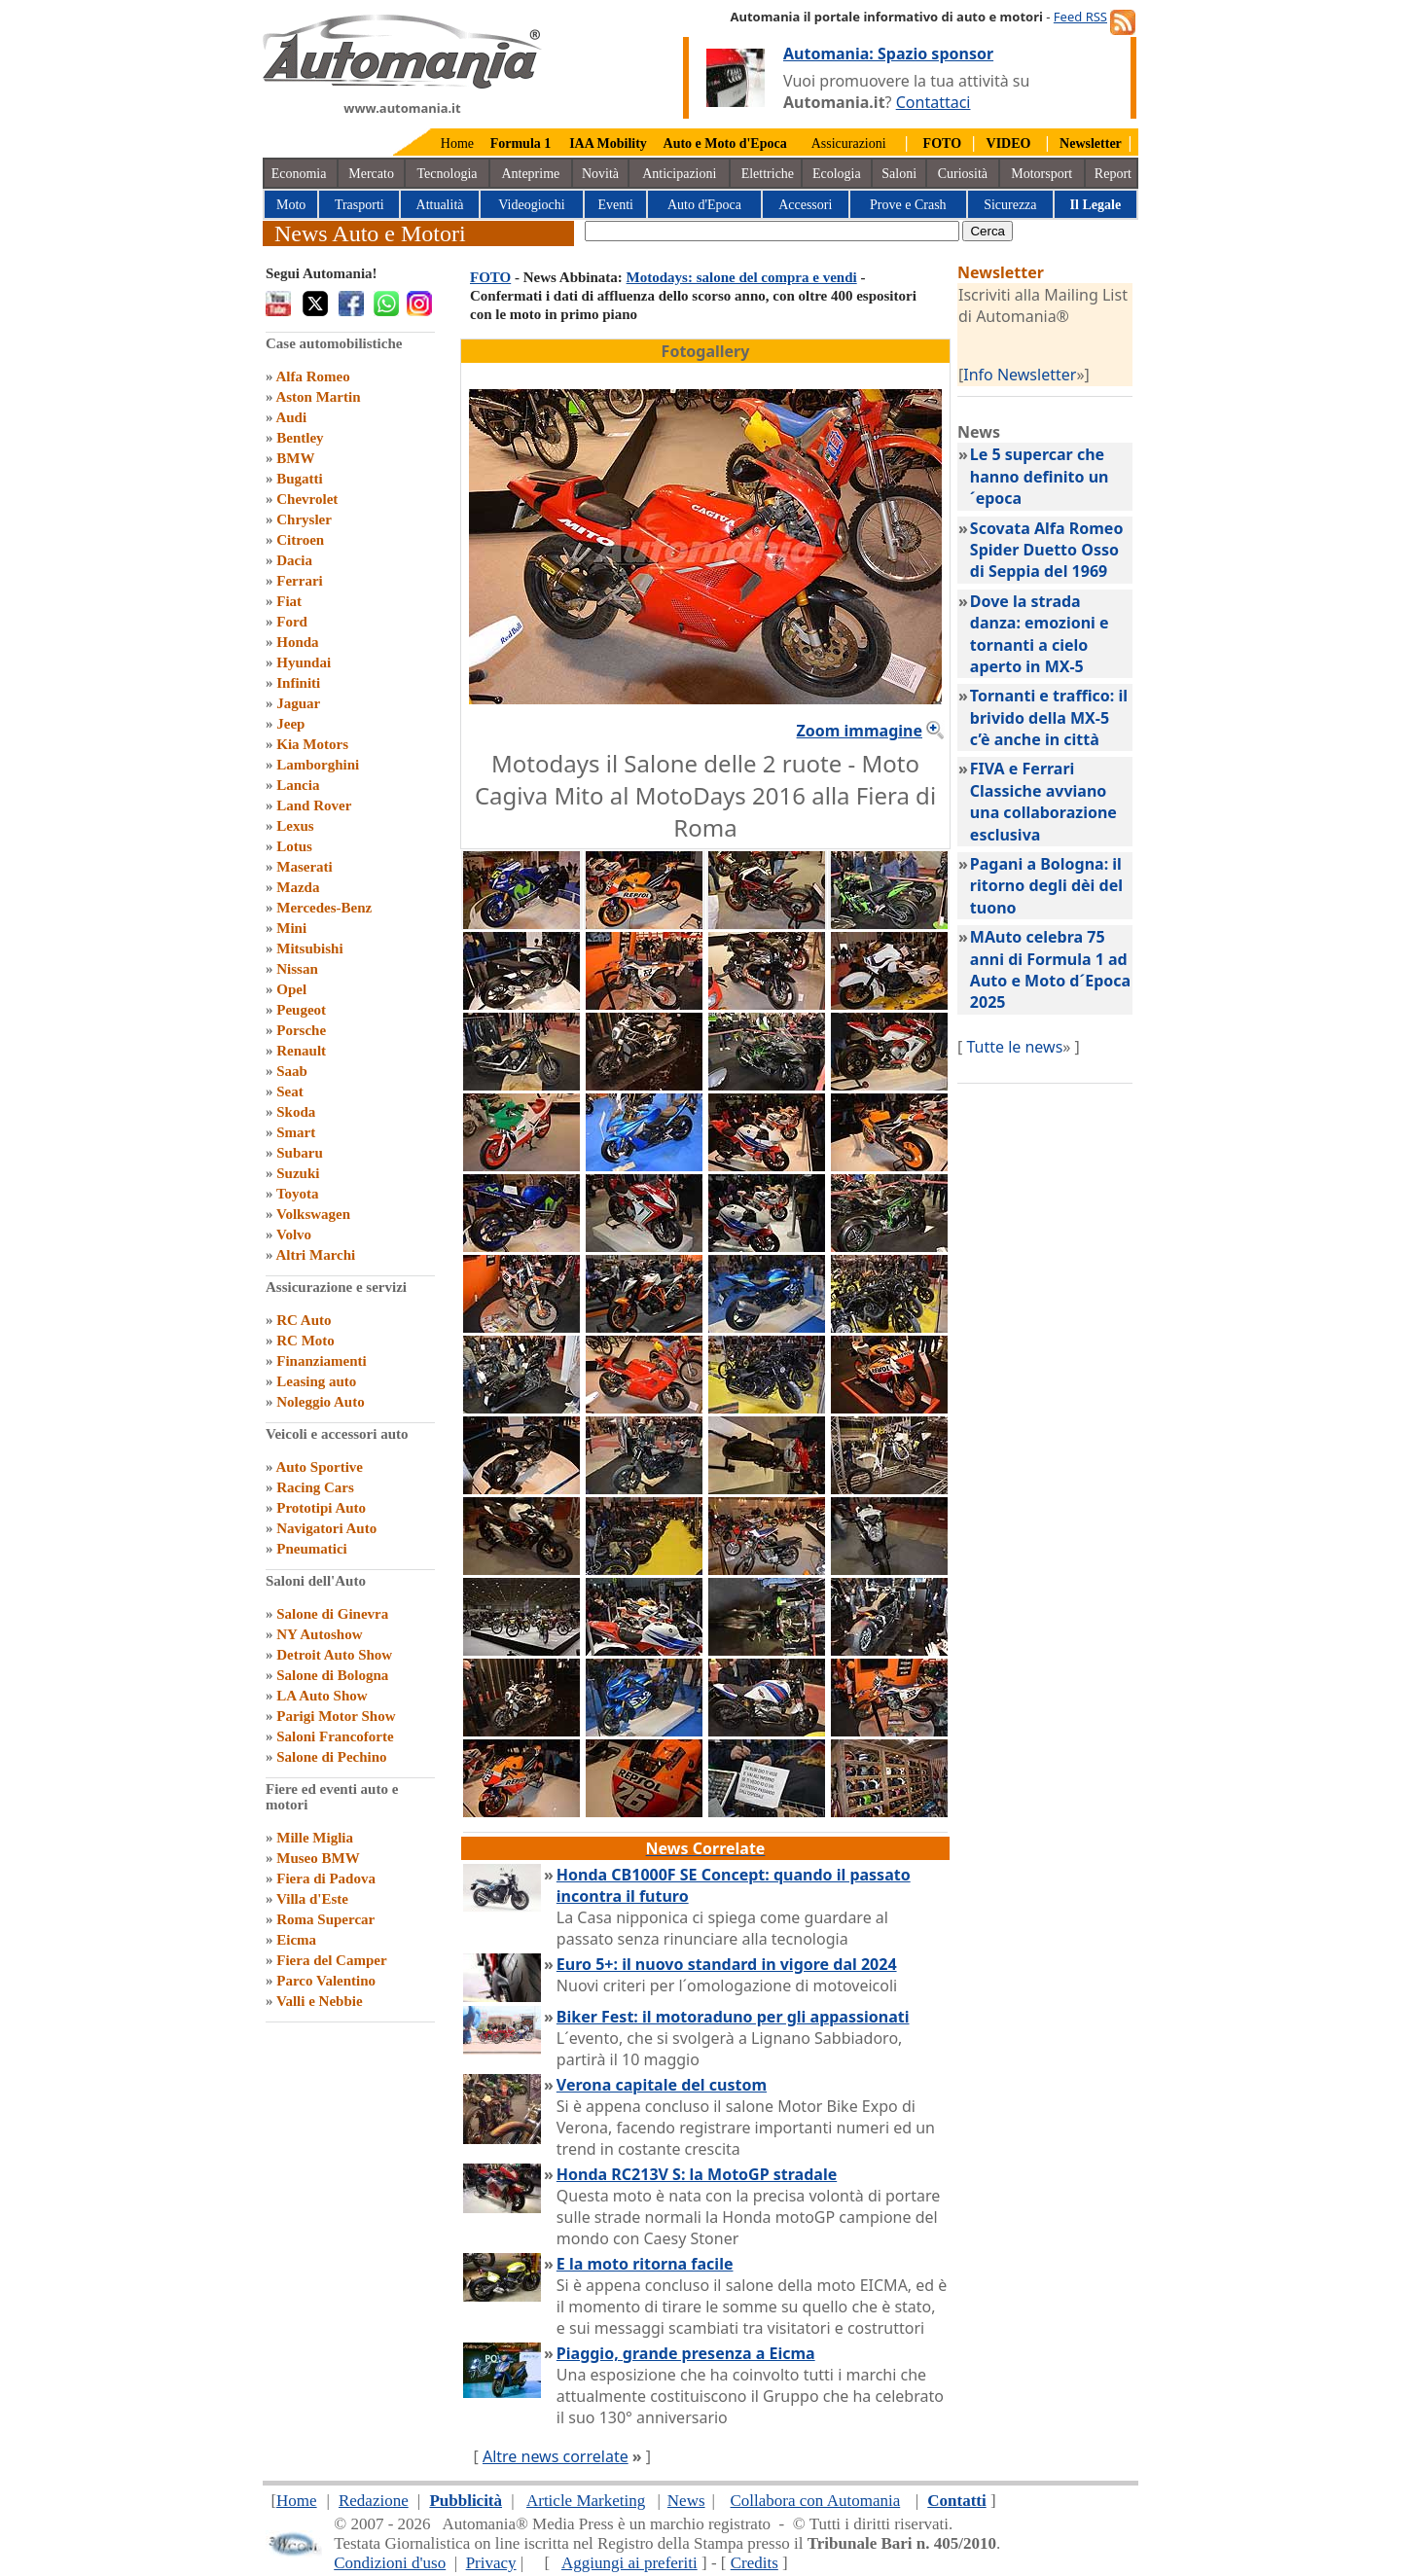 The image size is (1401, 2576). What do you see at coordinates (290, 204) in the screenshot?
I see `Moto` at bounding box center [290, 204].